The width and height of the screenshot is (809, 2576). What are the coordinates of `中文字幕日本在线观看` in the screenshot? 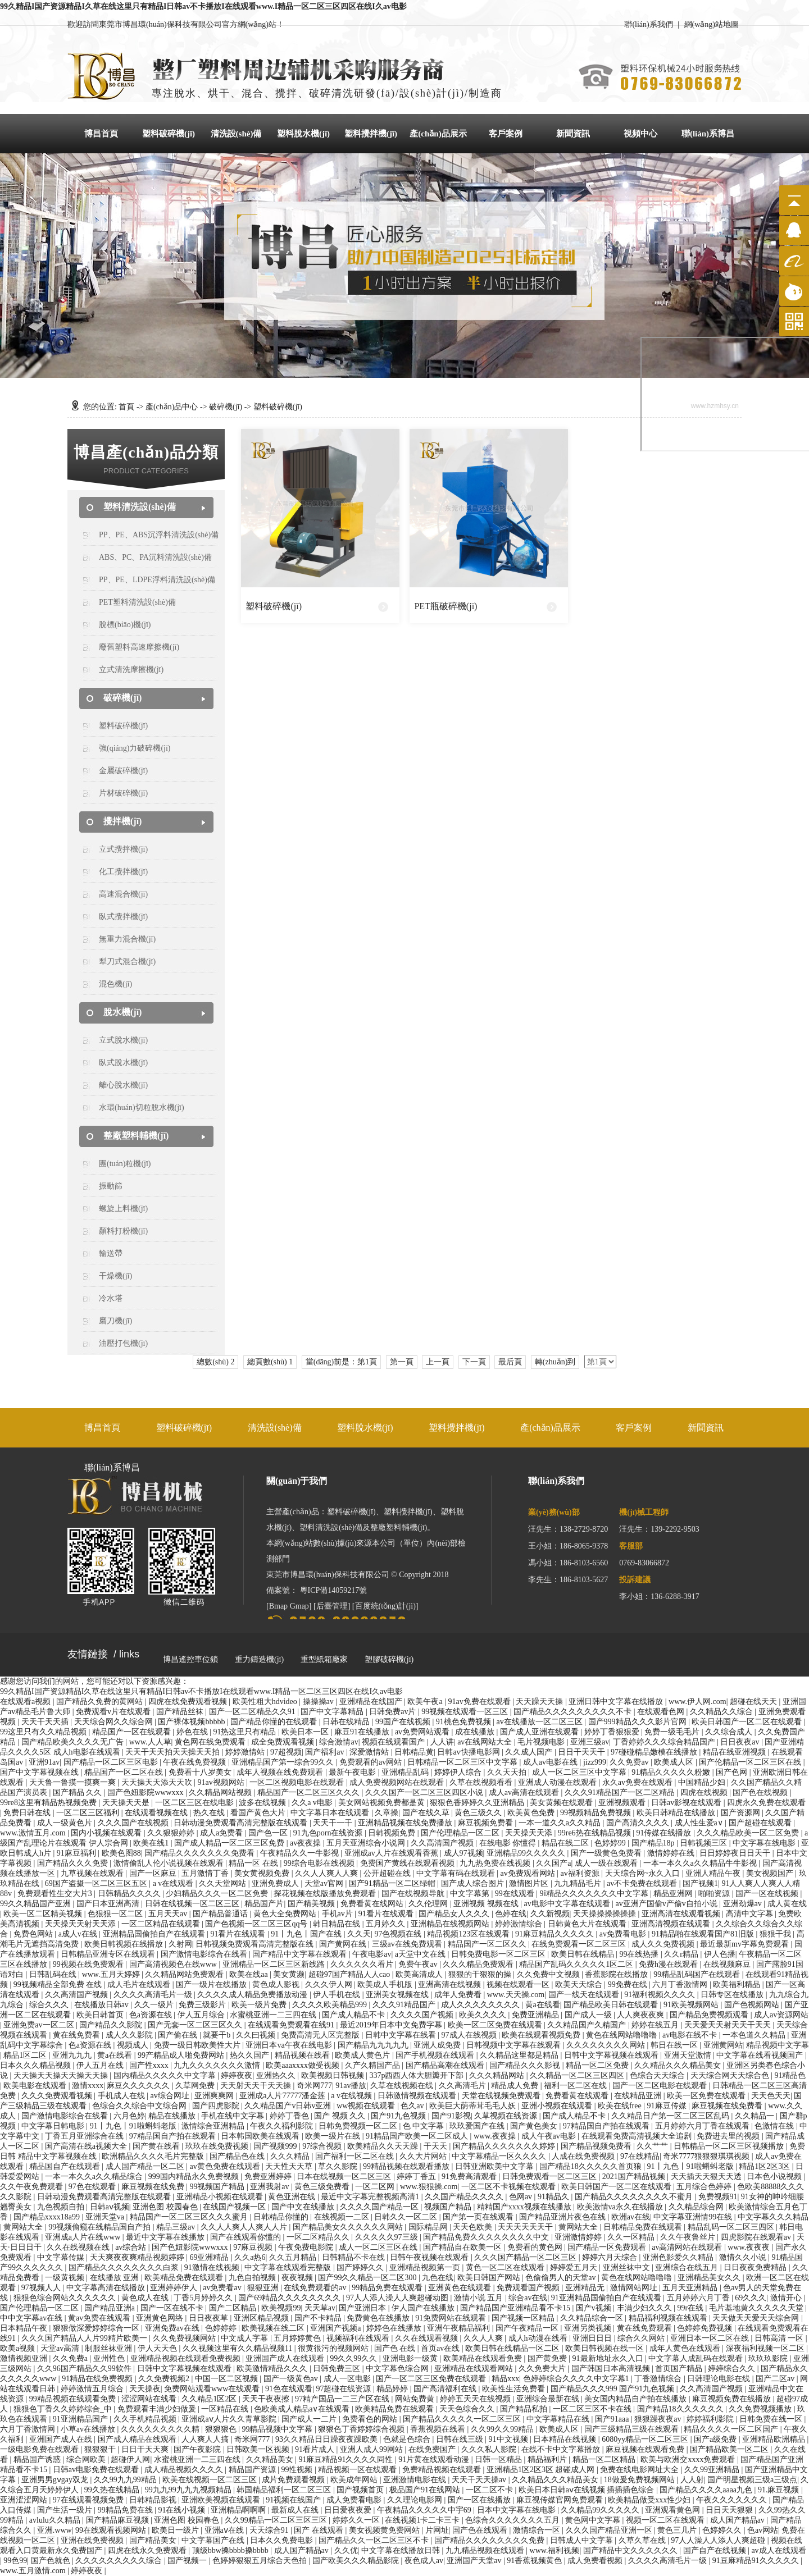 It's located at (330, 1812).